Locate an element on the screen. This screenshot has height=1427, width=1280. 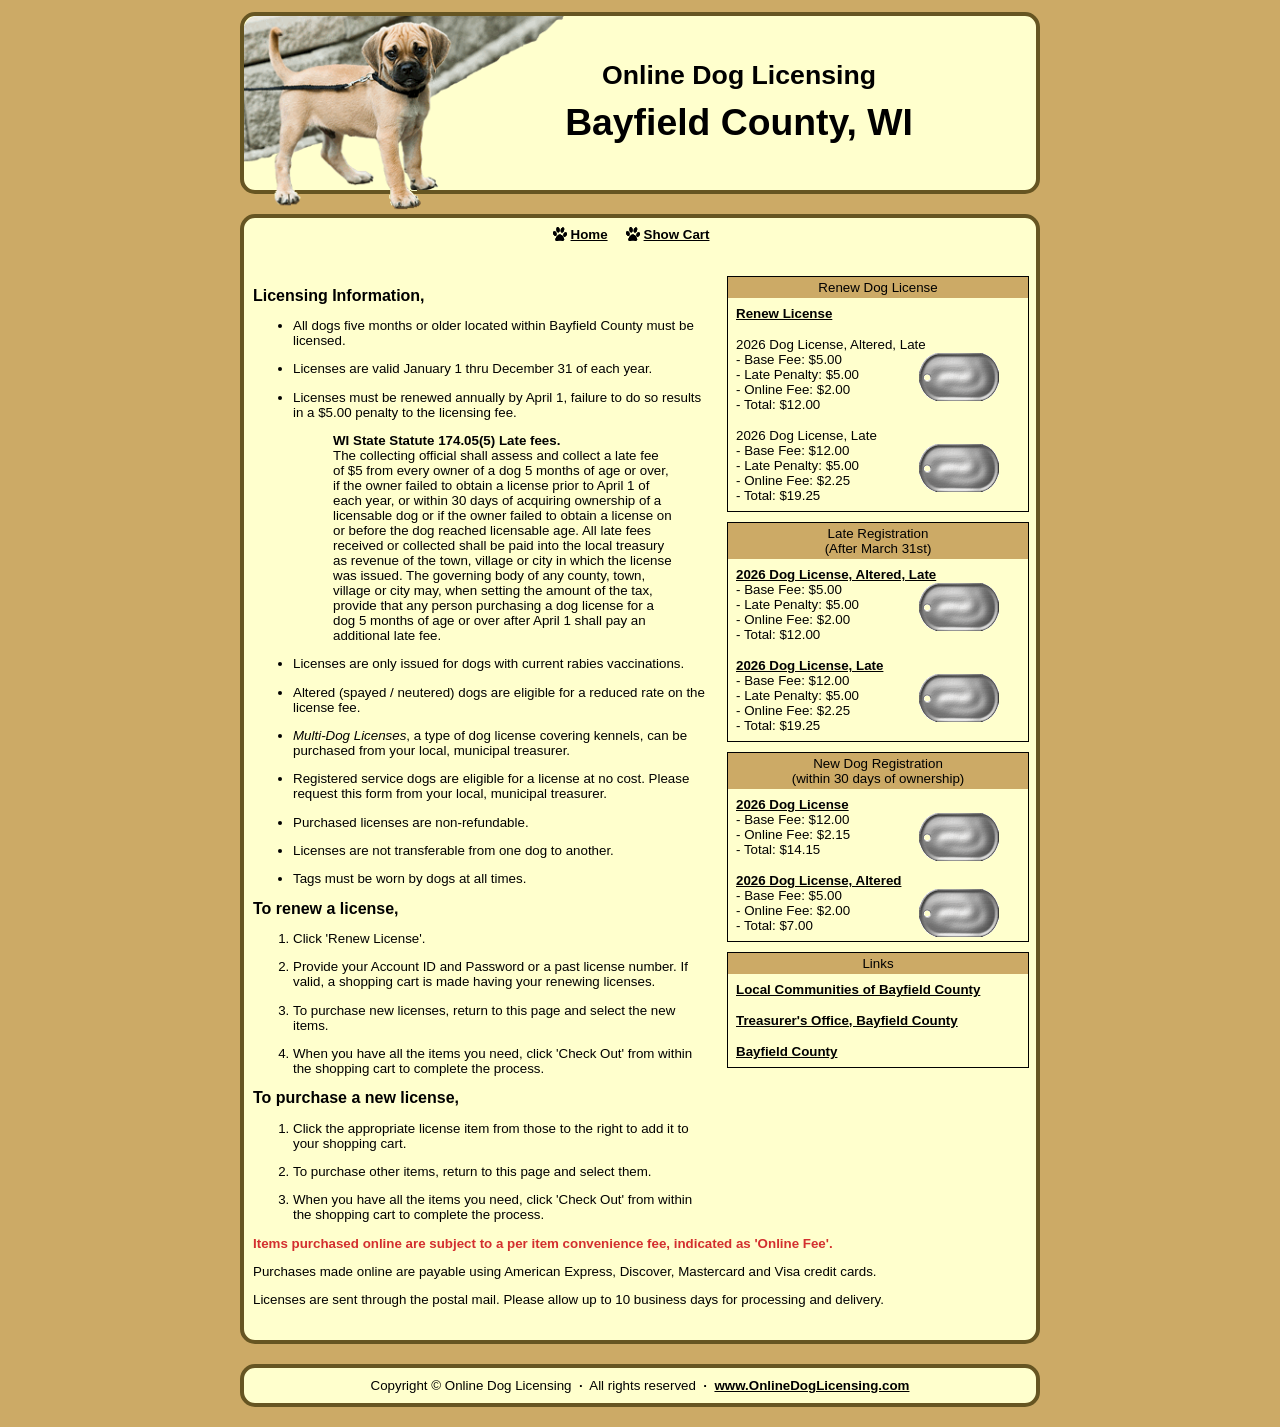
2026 Dog License, Late is located at coordinates (809, 665).